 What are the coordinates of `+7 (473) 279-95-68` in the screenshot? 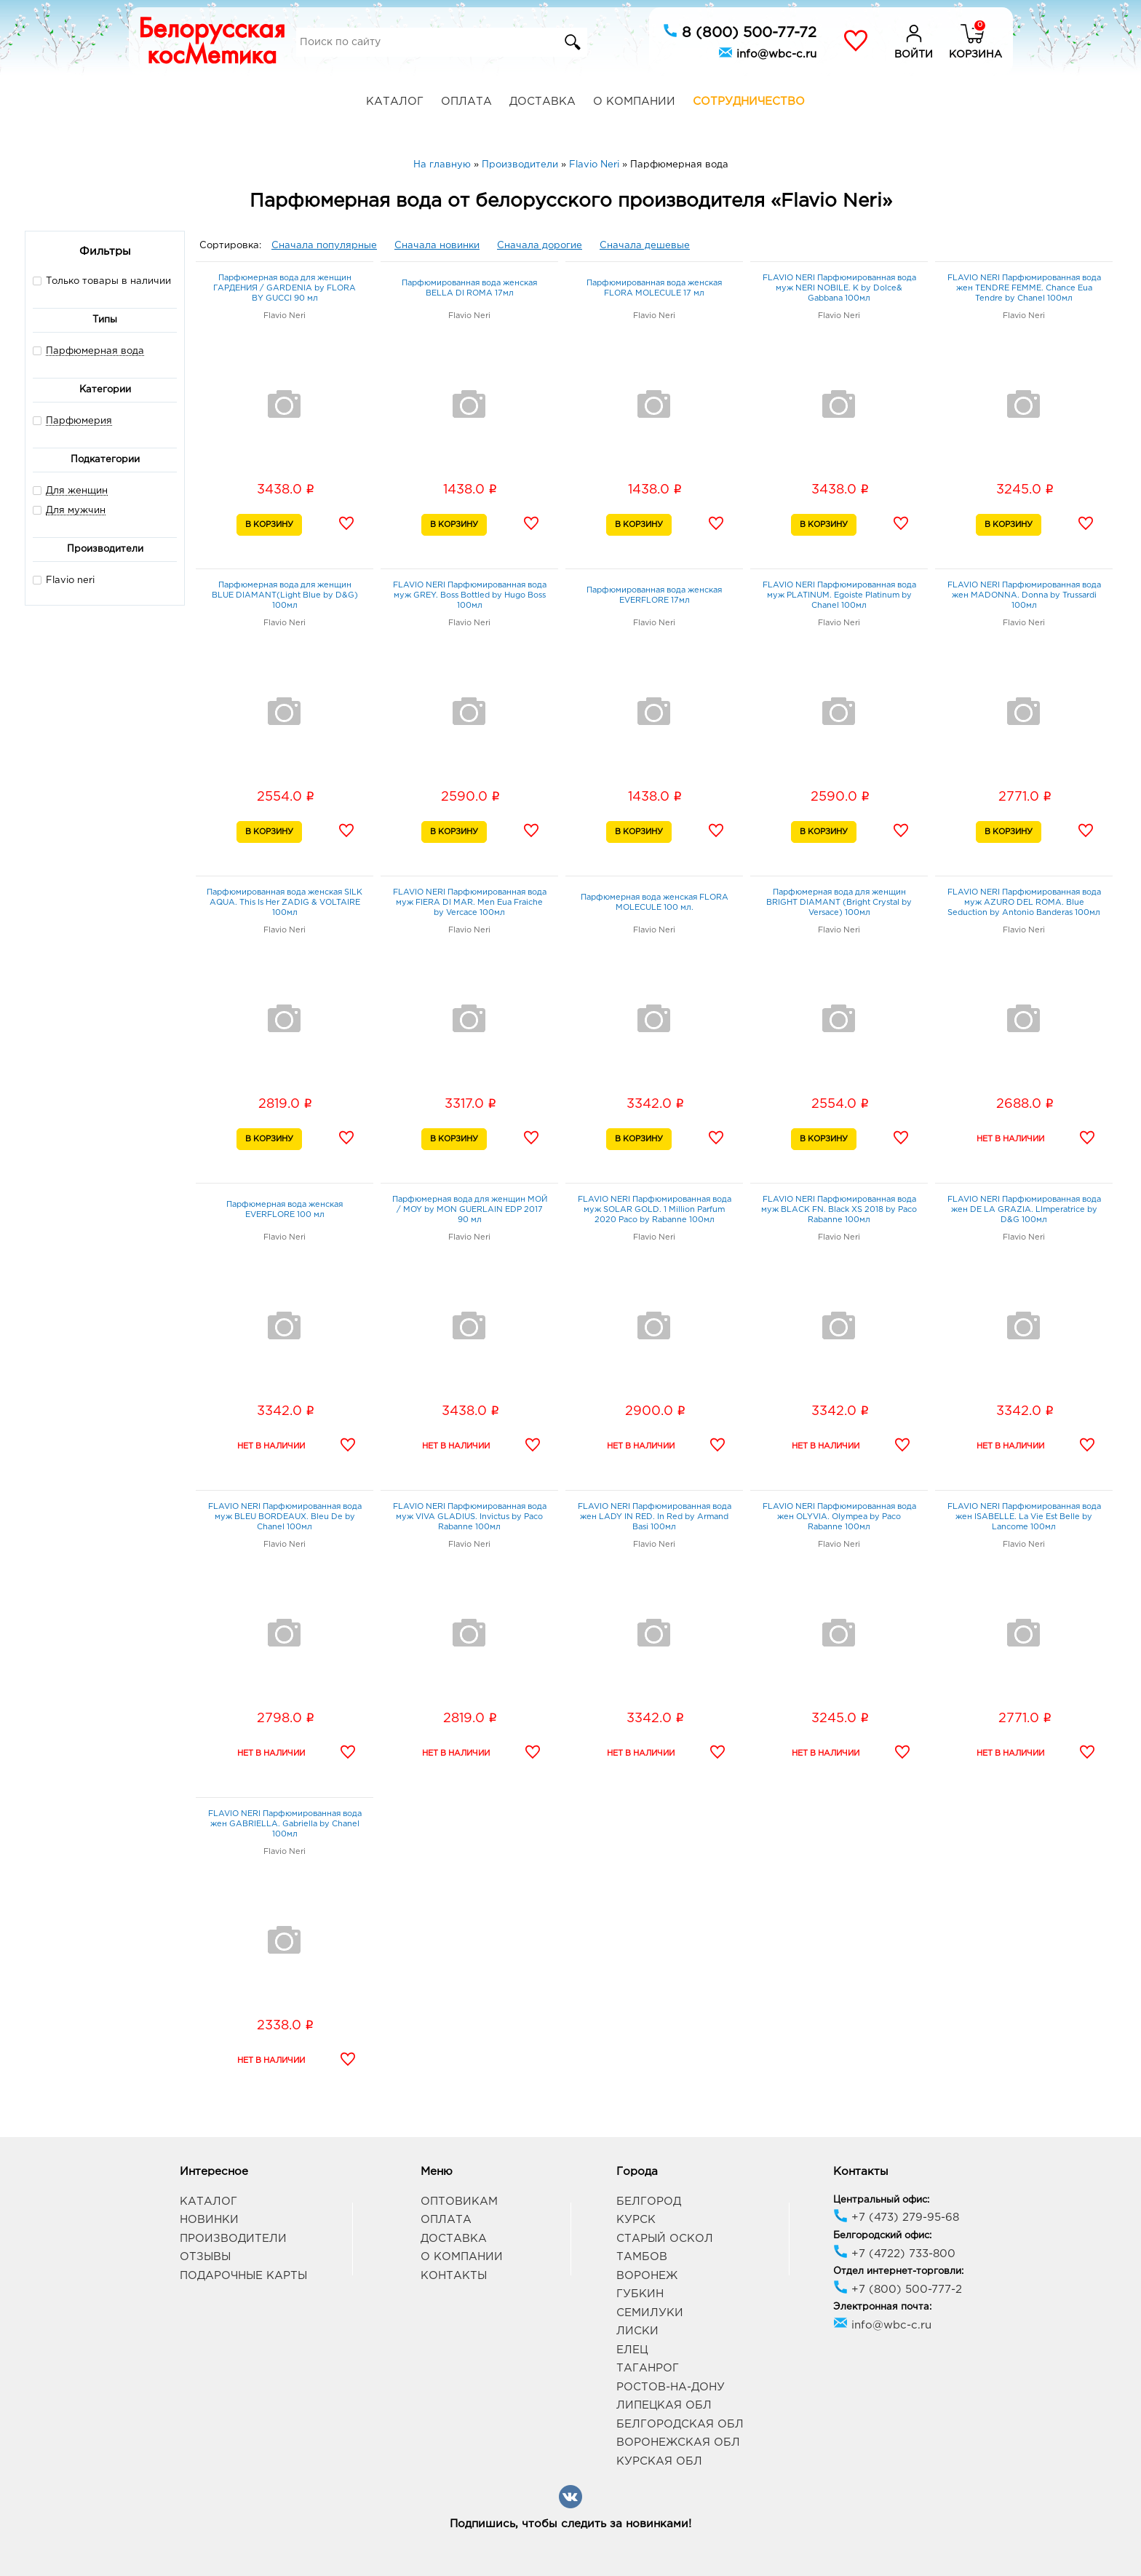 It's located at (896, 2217).